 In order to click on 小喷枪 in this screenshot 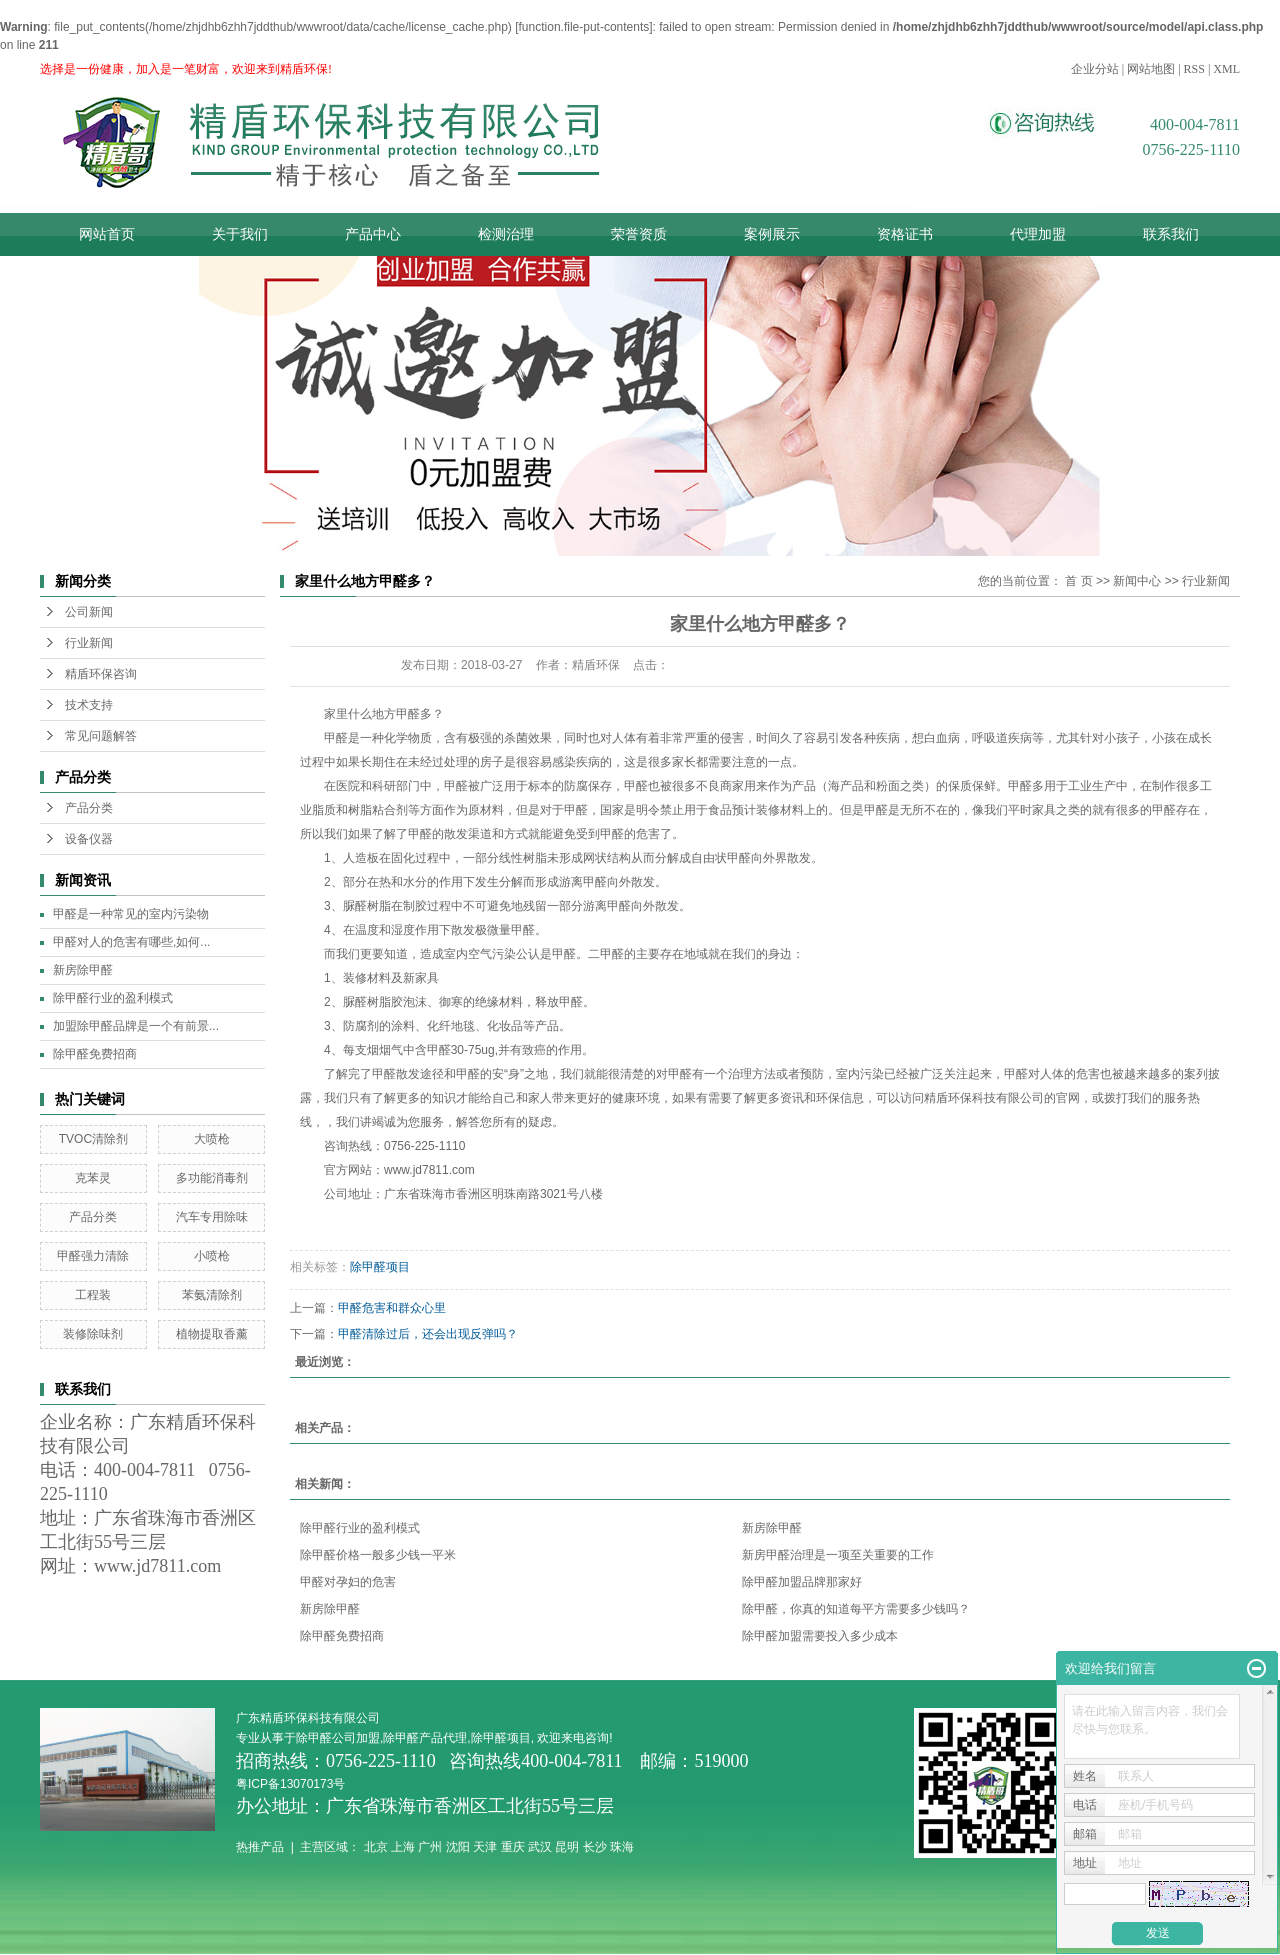, I will do `click(212, 1256)`.